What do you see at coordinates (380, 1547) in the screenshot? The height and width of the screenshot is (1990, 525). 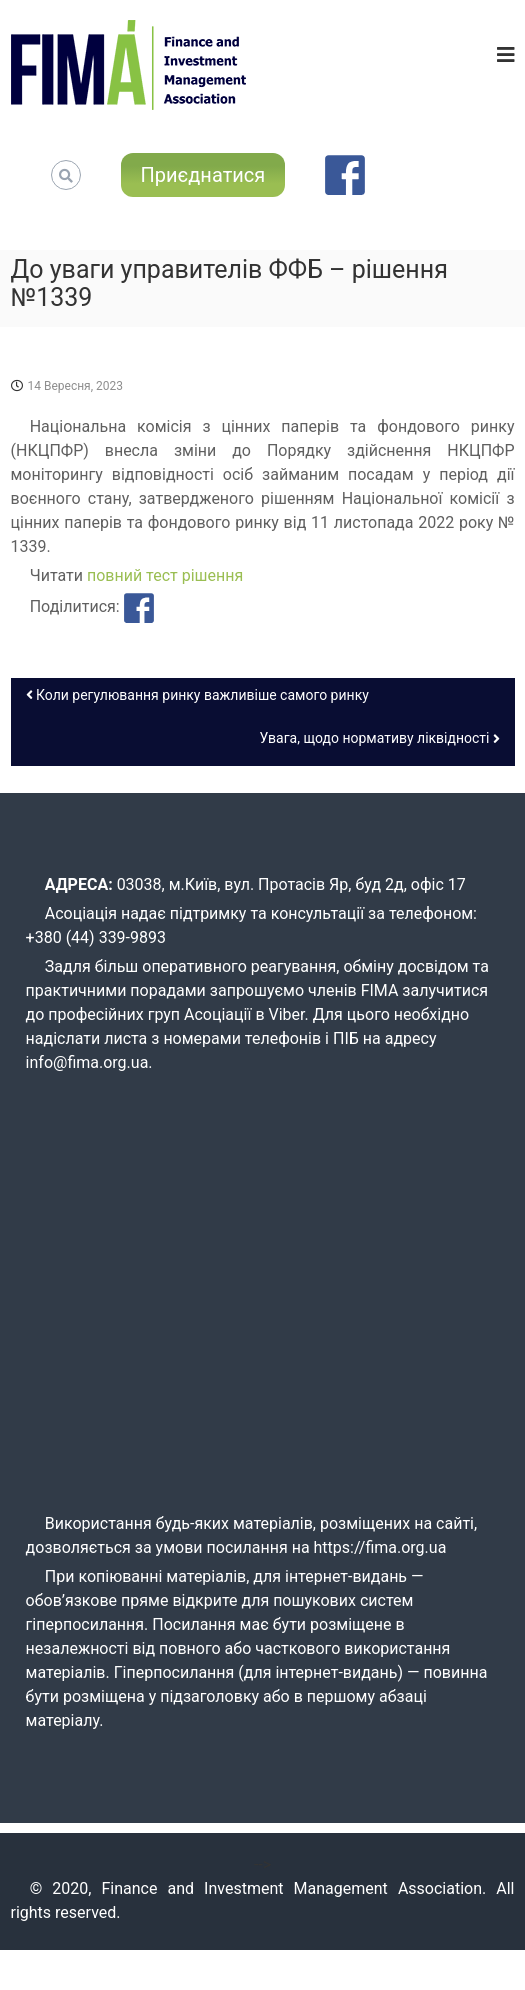 I see `https://fima.org.ua` at bounding box center [380, 1547].